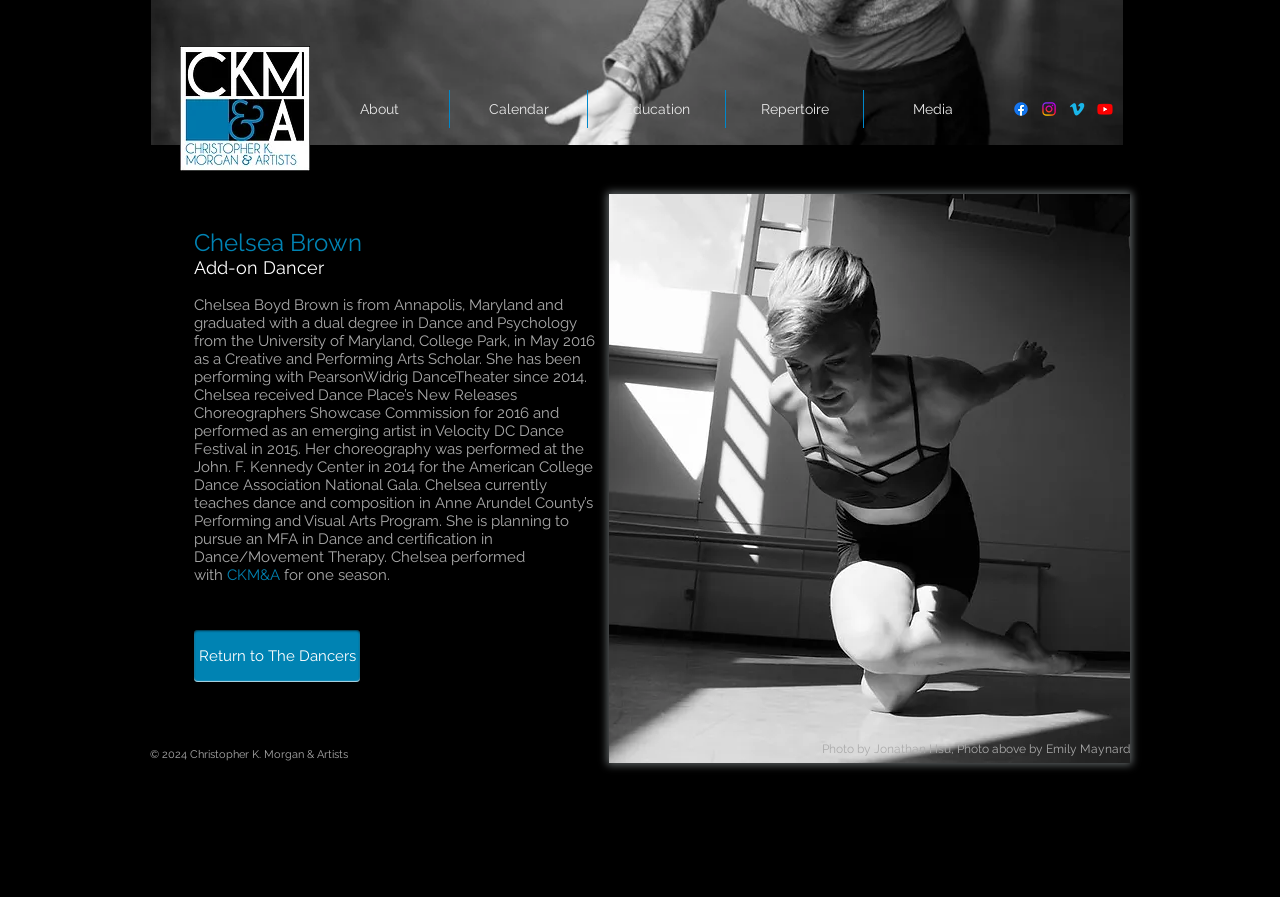 Image resolution: width=1280 pixels, height=897 pixels. What do you see at coordinates (1049, 109) in the screenshot?
I see `[Instagram]` at bounding box center [1049, 109].